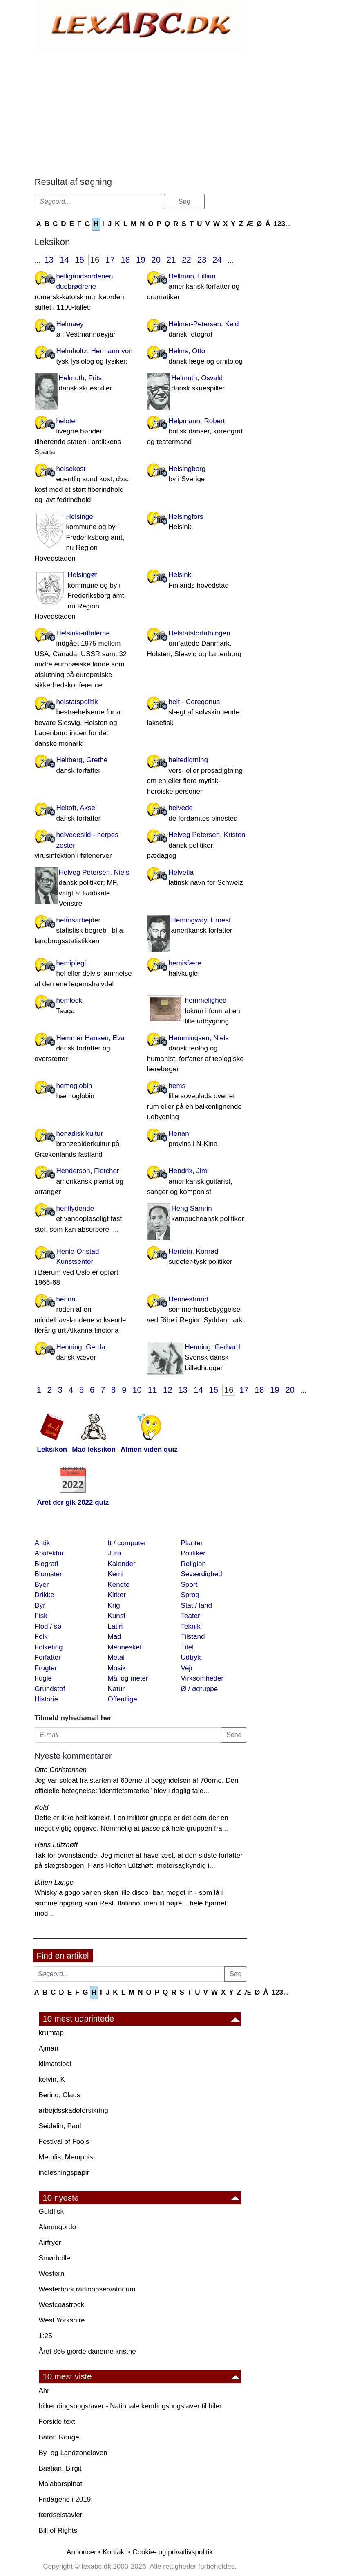 The height and width of the screenshot is (2576, 355). Describe the element at coordinates (51, 2033) in the screenshot. I see `krumtap` at that location.